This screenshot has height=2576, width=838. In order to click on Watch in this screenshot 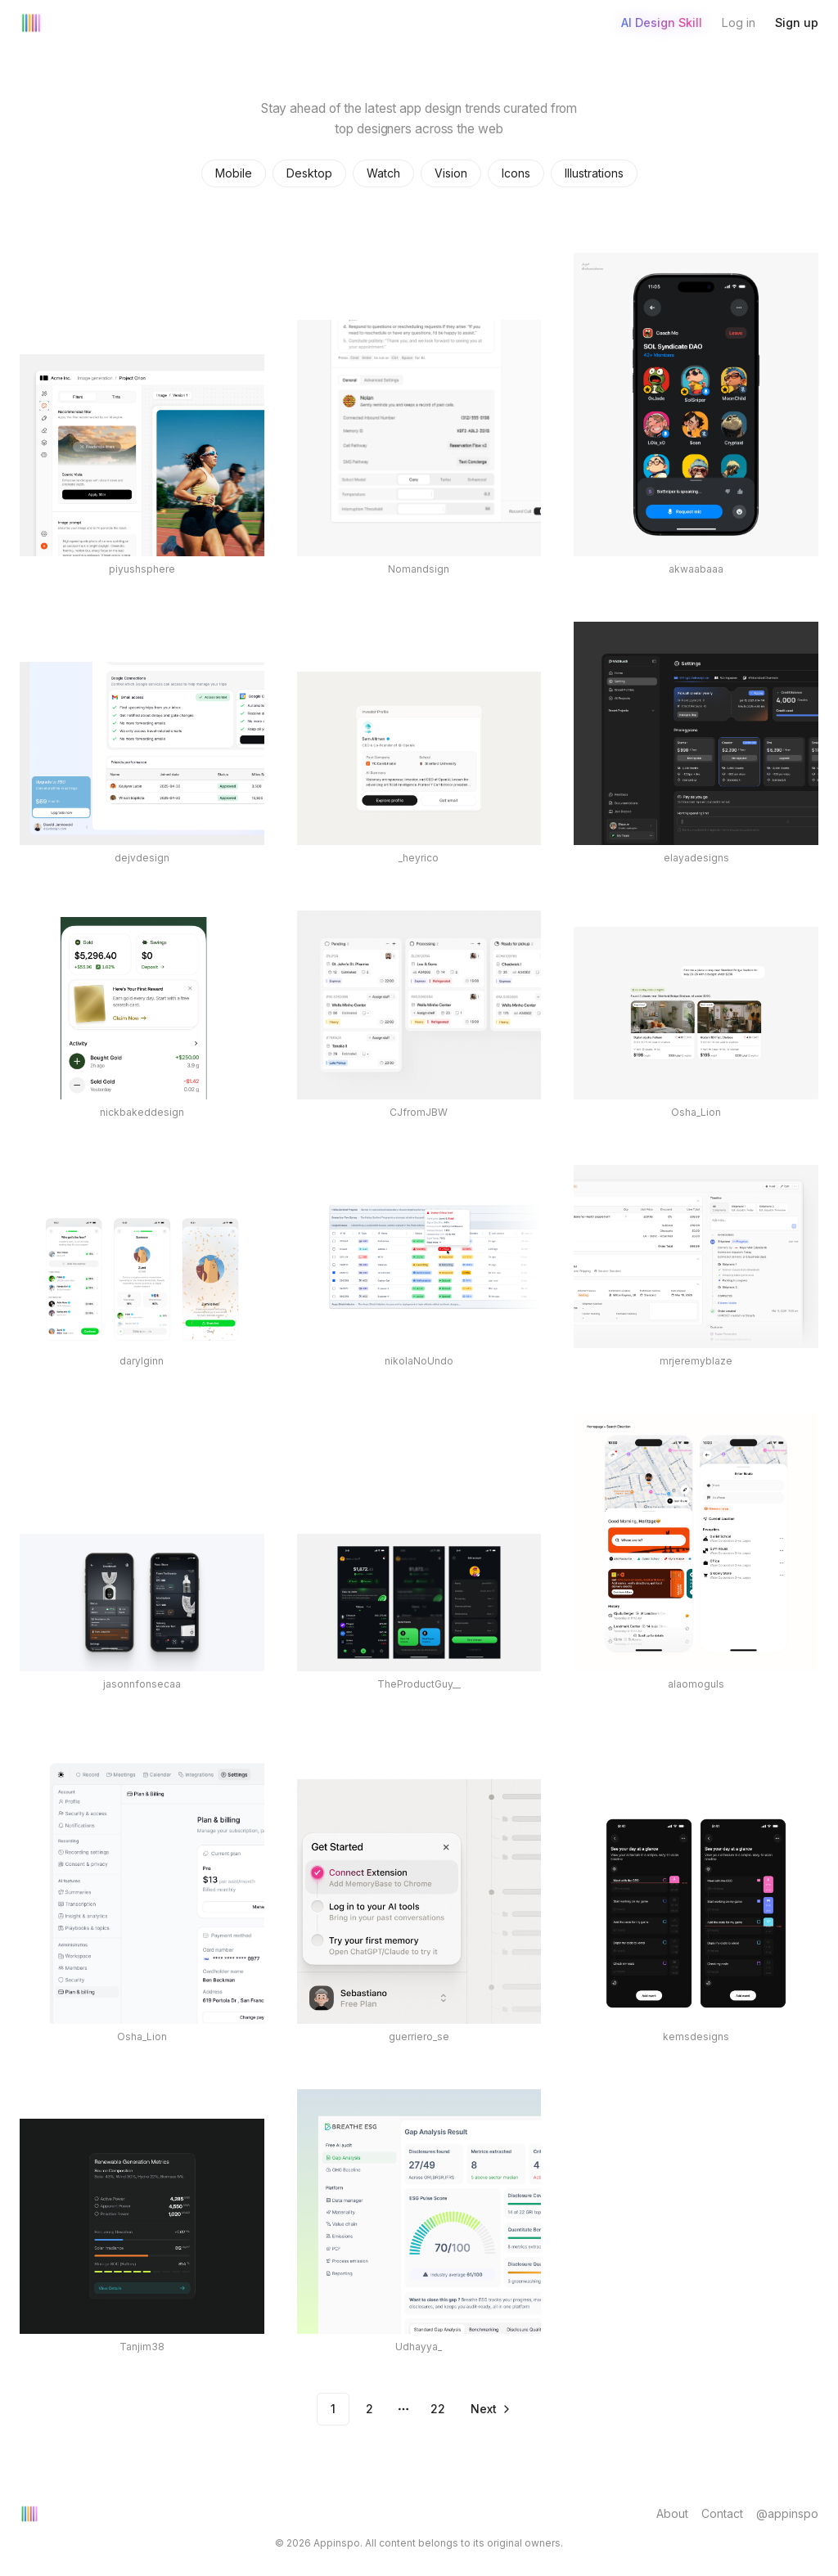, I will do `click(383, 173)`.